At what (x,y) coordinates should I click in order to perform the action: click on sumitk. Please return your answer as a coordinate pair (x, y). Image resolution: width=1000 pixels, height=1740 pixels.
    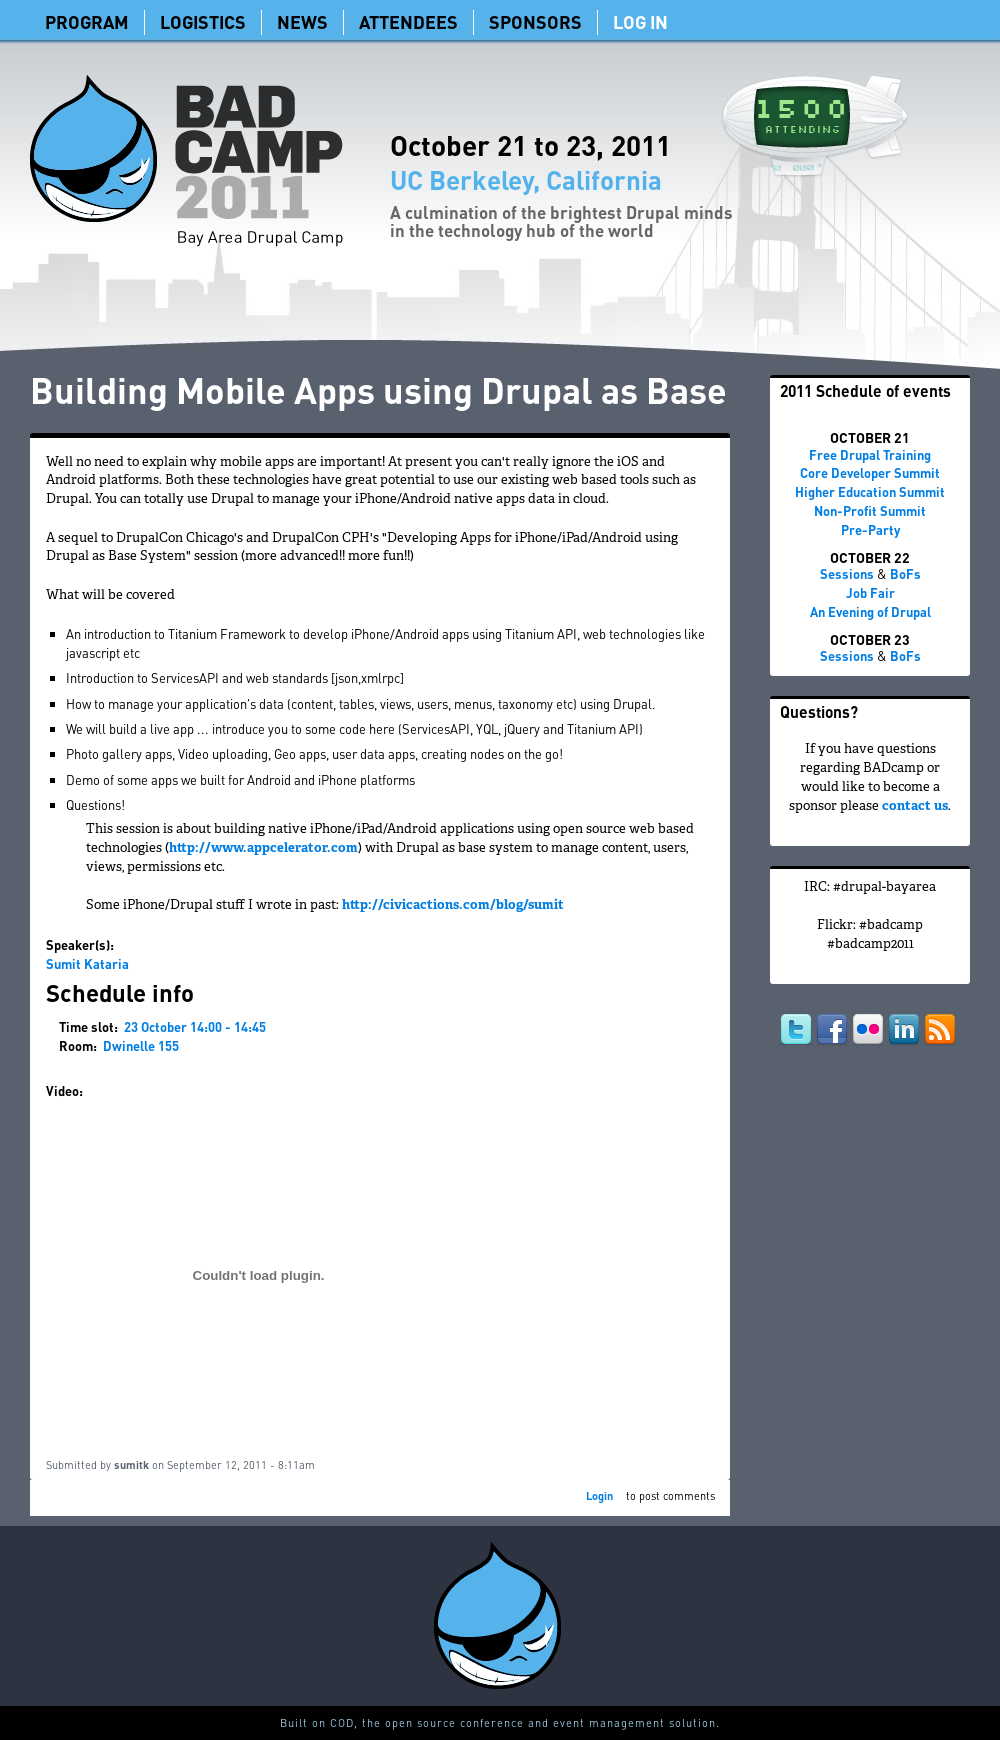
    Looking at the image, I should click on (131, 1465).